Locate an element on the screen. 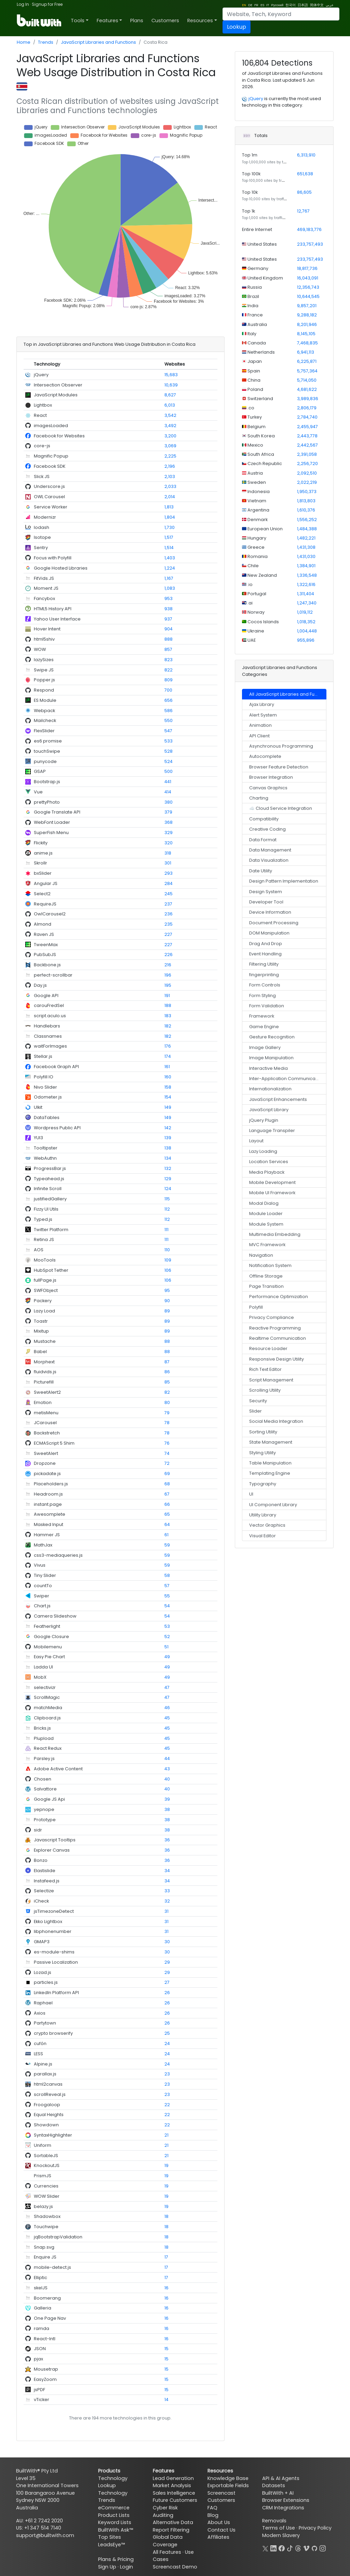 This screenshot has height=2576, width=350. Resources [button] is located at coordinates (200, 20).